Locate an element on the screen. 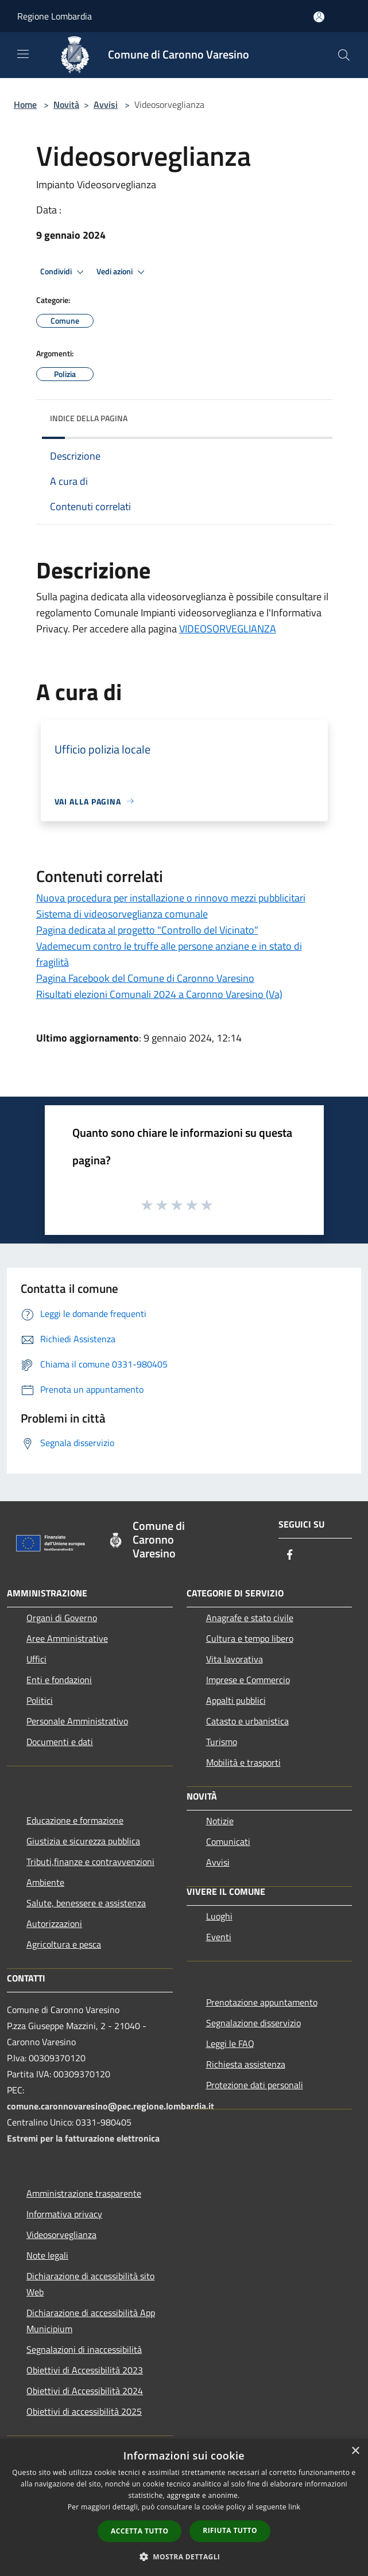  Comunicati is located at coordinates (228, 1841).